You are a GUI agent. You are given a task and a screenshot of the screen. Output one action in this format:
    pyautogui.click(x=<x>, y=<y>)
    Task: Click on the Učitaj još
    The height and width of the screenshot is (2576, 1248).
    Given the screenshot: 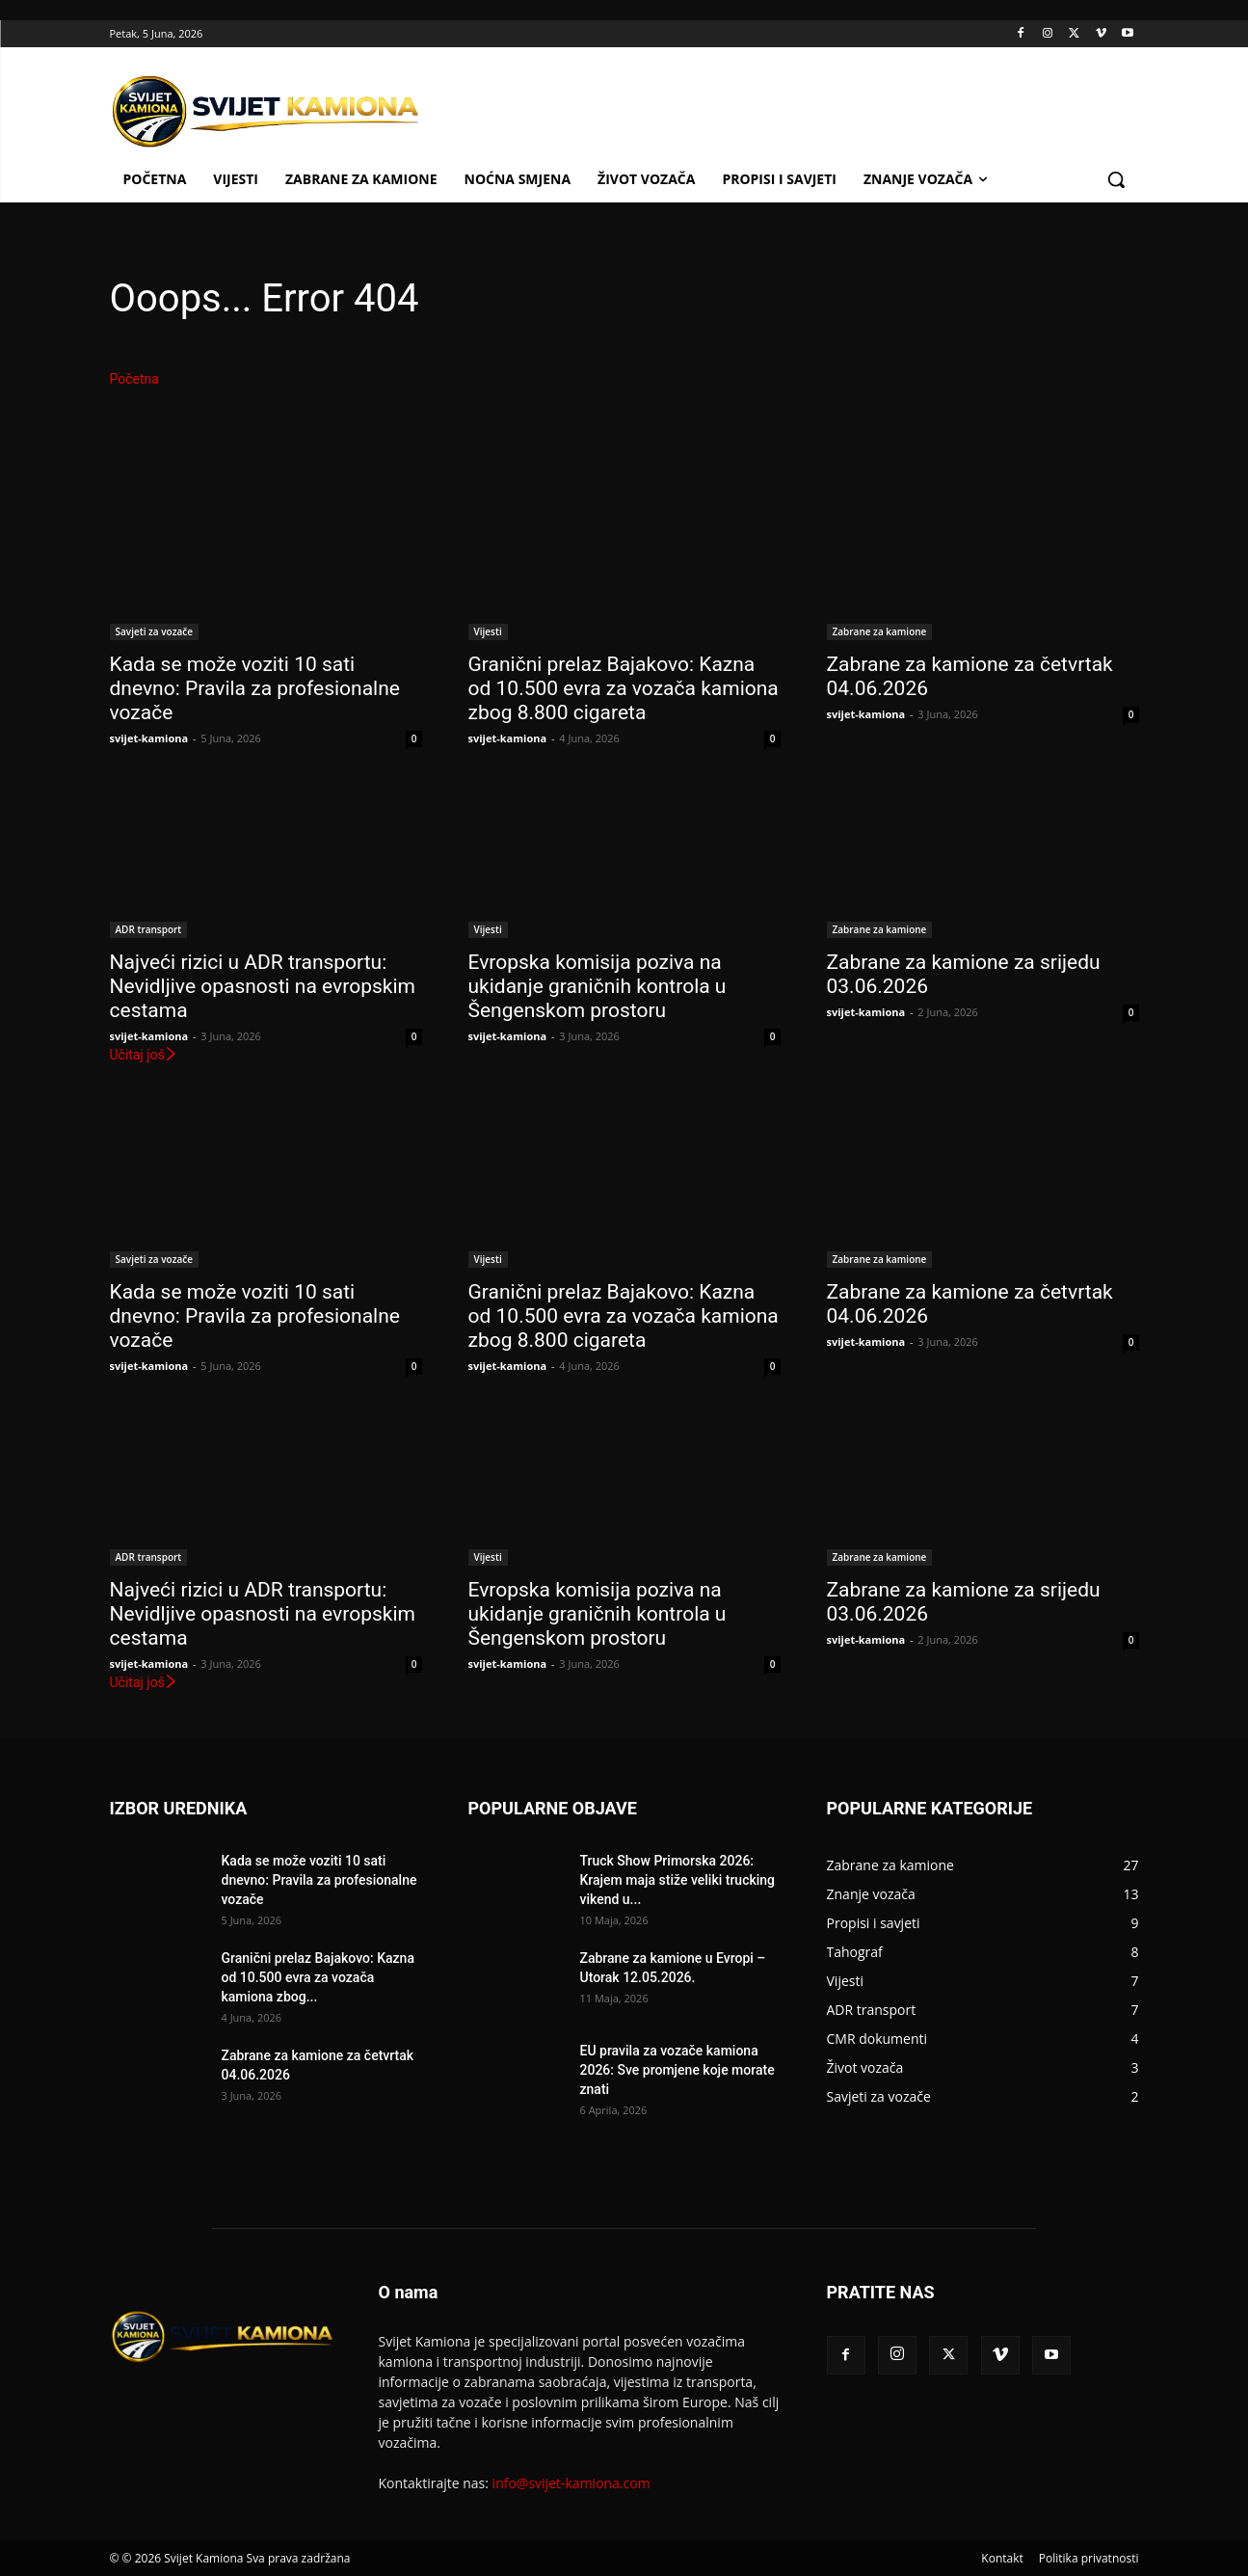 What is the action you would take?
    pyautogui.click(x=144, y=1054)
    